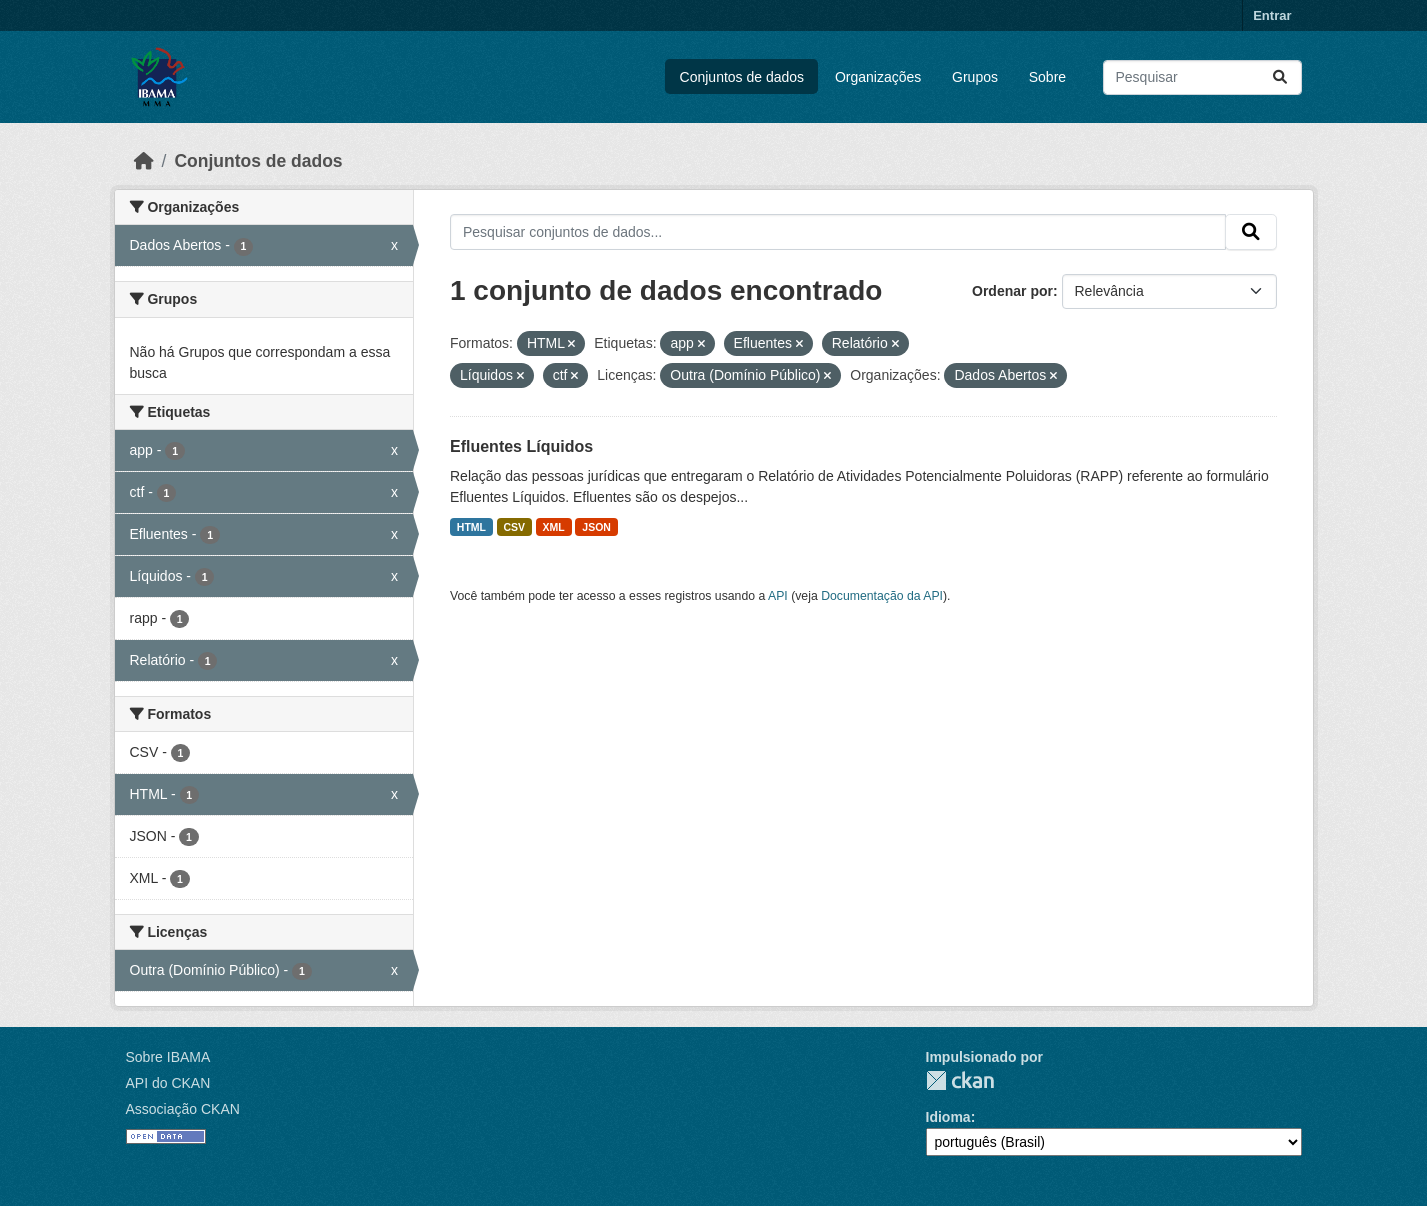  Describe the element at coordinates (1202, 77) in the screenshot. I see `[Pesquisar conjuntos de dados...]` at that location.